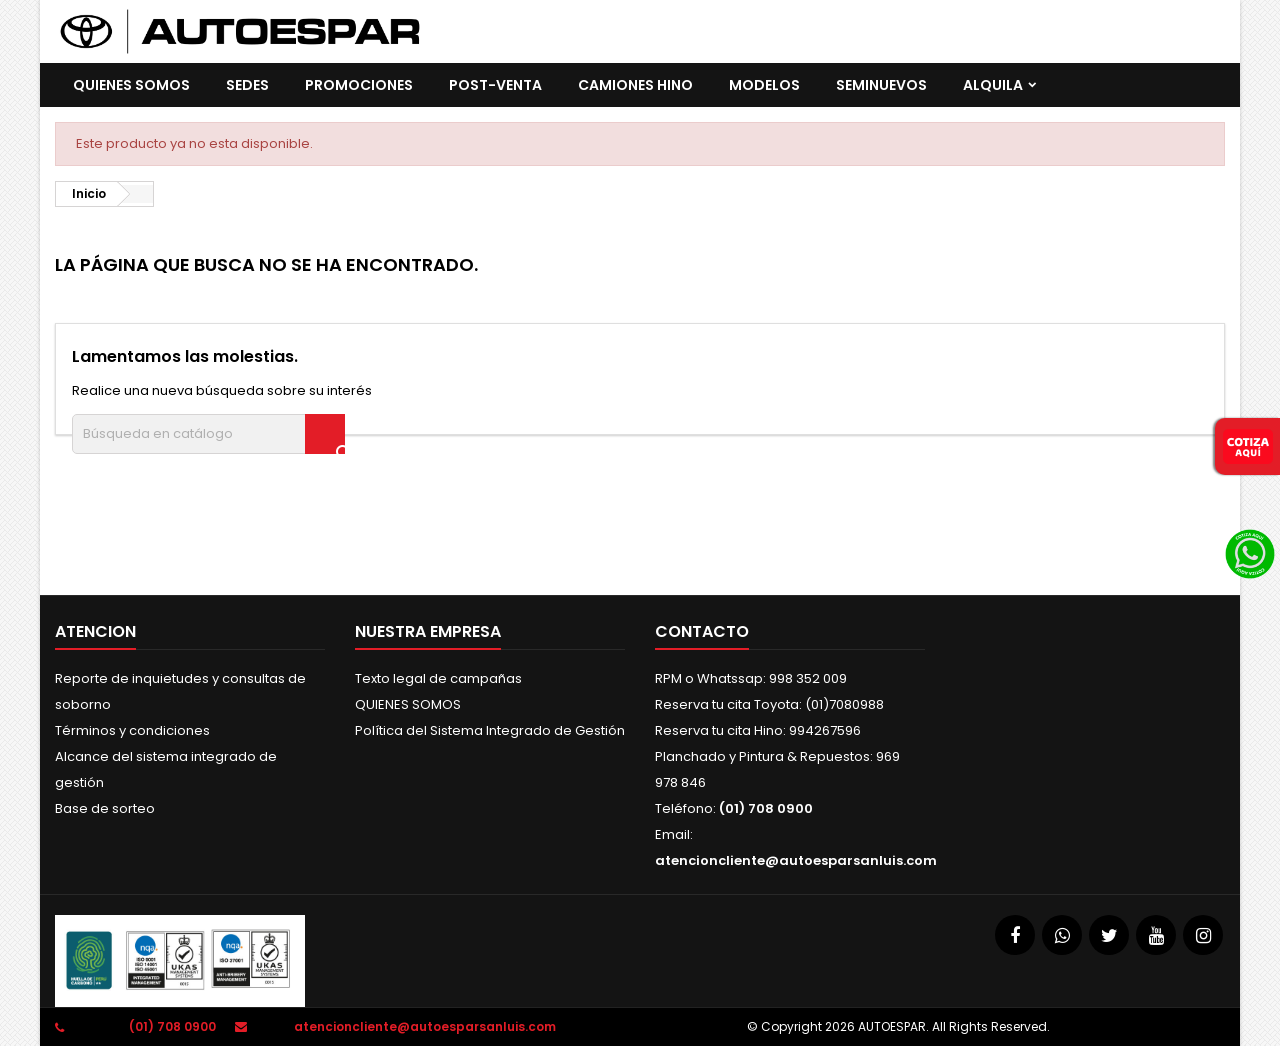 Image resolution: width=1280 pixels, height=1046 pixels. I want to click on Contacto, so click(702, 631).